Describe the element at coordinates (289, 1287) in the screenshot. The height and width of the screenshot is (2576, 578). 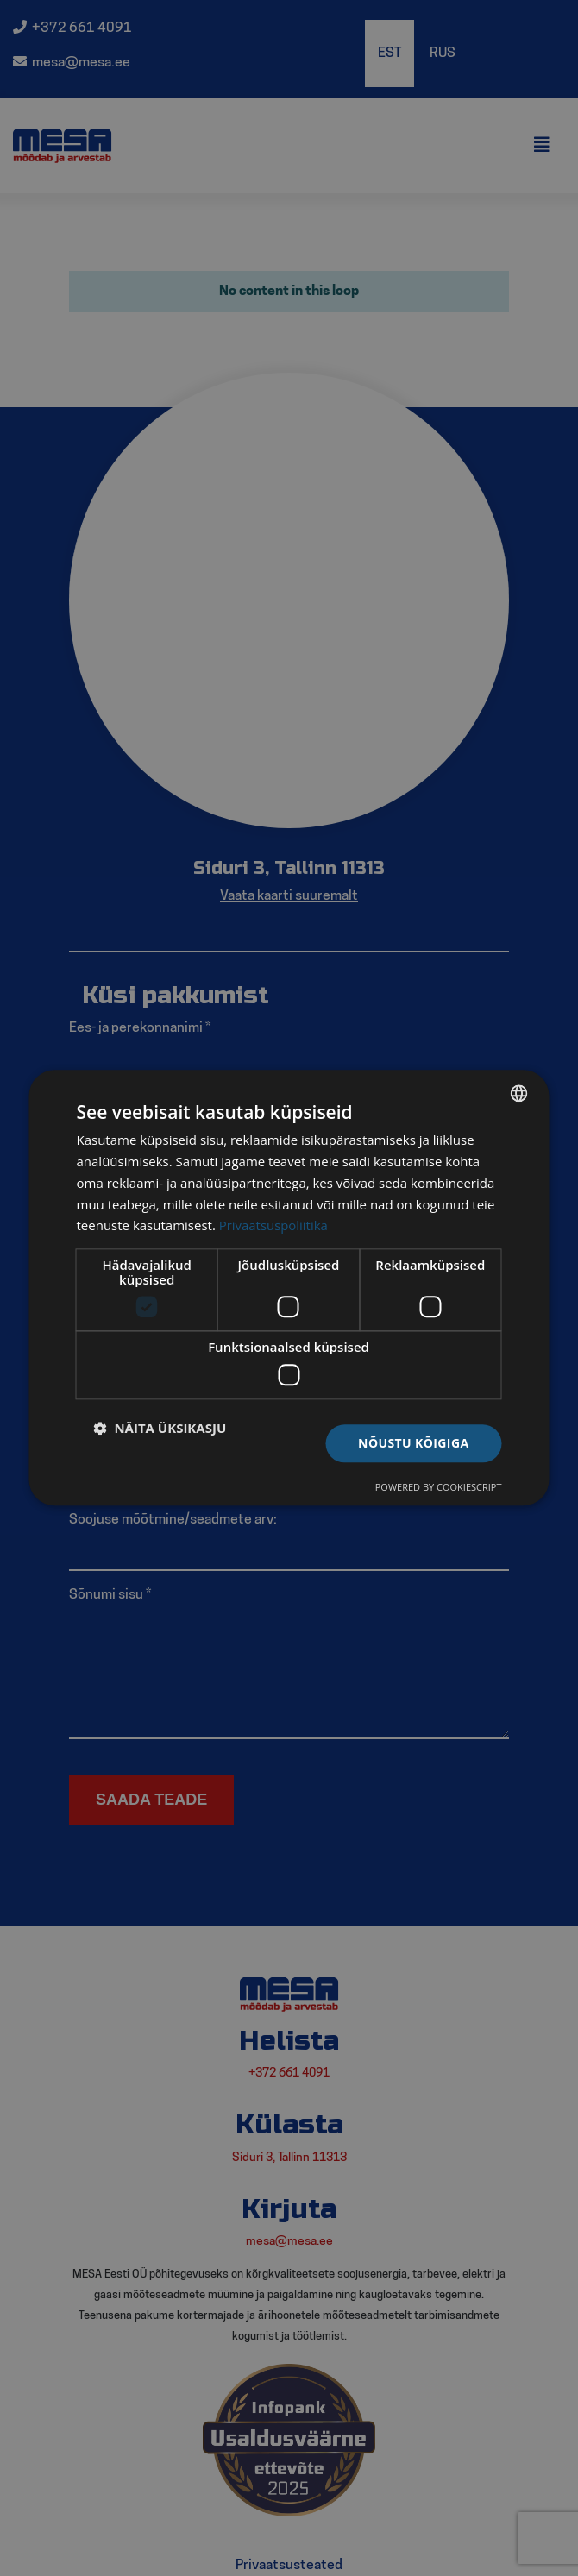
I see `[dialog]` at that location.